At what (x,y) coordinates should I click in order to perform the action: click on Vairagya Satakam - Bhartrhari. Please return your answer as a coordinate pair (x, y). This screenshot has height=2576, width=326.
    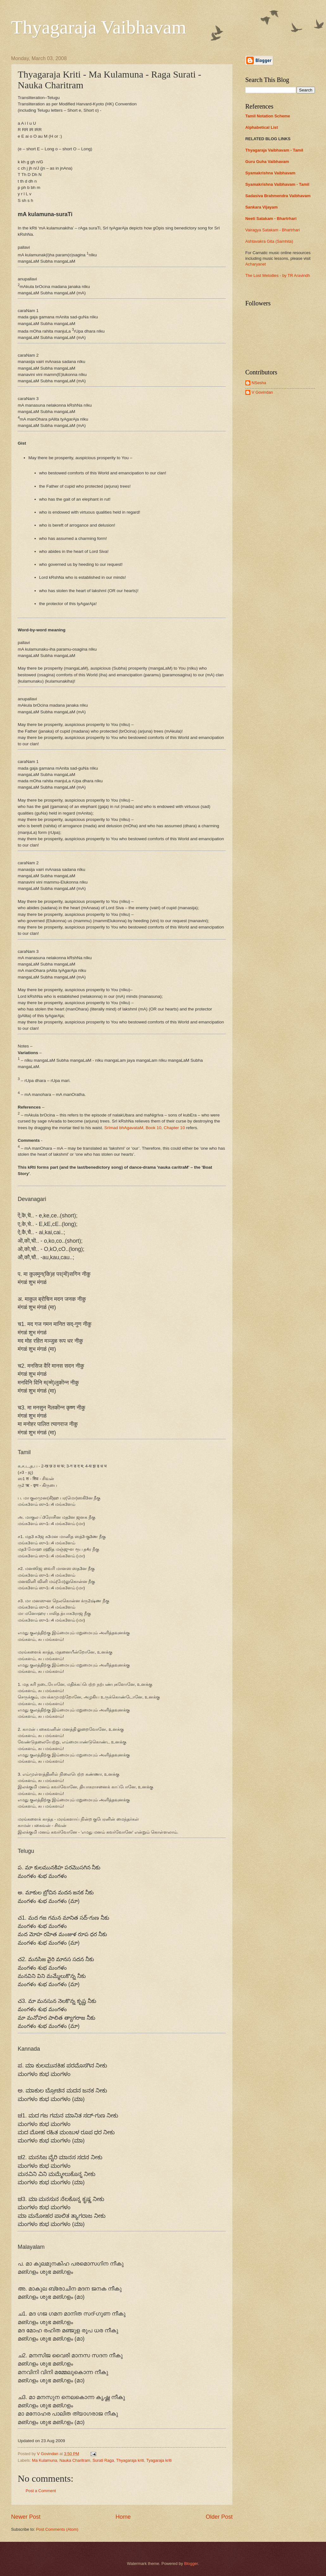
    Looking at the image, I should click on (272, 230).